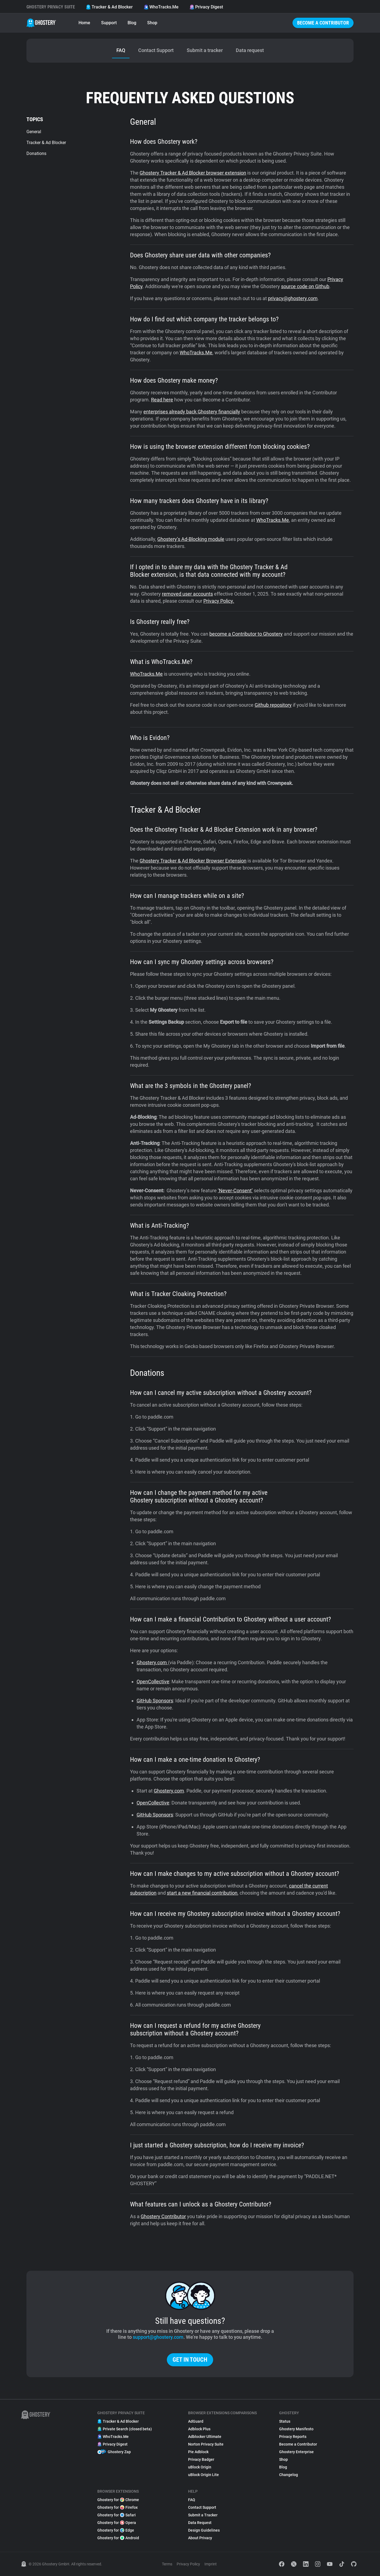 Image resolution: width=380 pixels, height=2576 pixels. What do you see at coordinates (195, 2421) in the screenshot?
I see `AdGuard` at bounding box center [195, 2421].